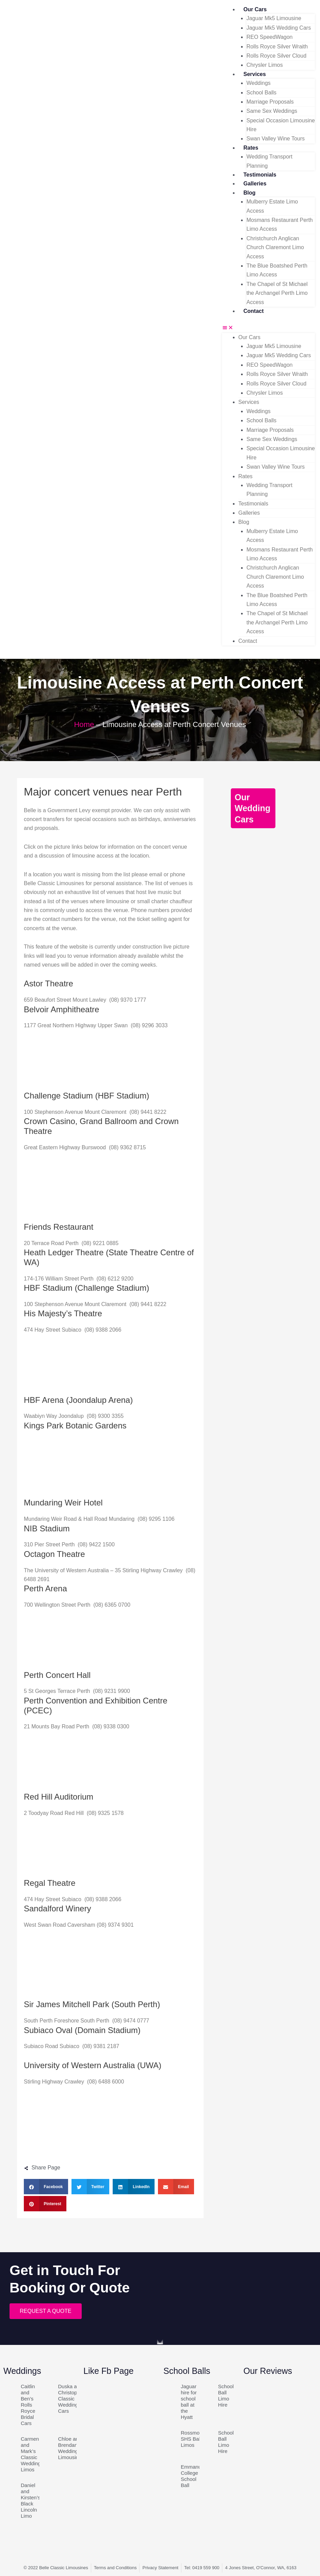  I want to click on The Blue Boatshed Perth Limo Access, so click(276, 270).